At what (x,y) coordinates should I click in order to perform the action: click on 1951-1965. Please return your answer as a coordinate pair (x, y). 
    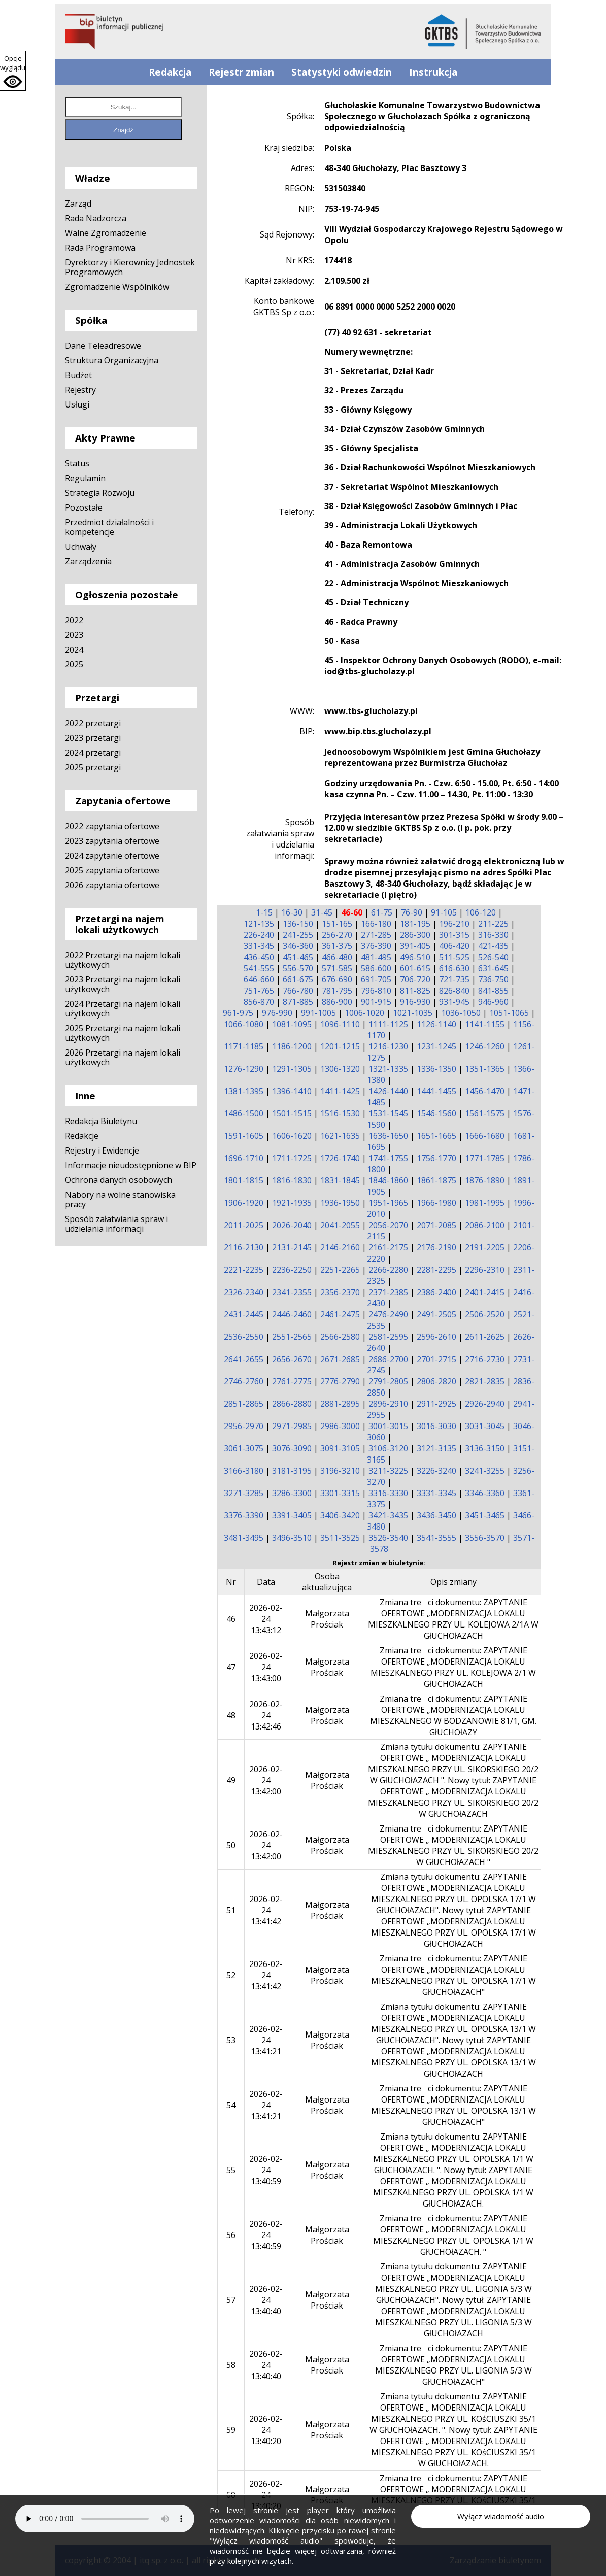
    Looking at the image, I should click on (388, 1202).